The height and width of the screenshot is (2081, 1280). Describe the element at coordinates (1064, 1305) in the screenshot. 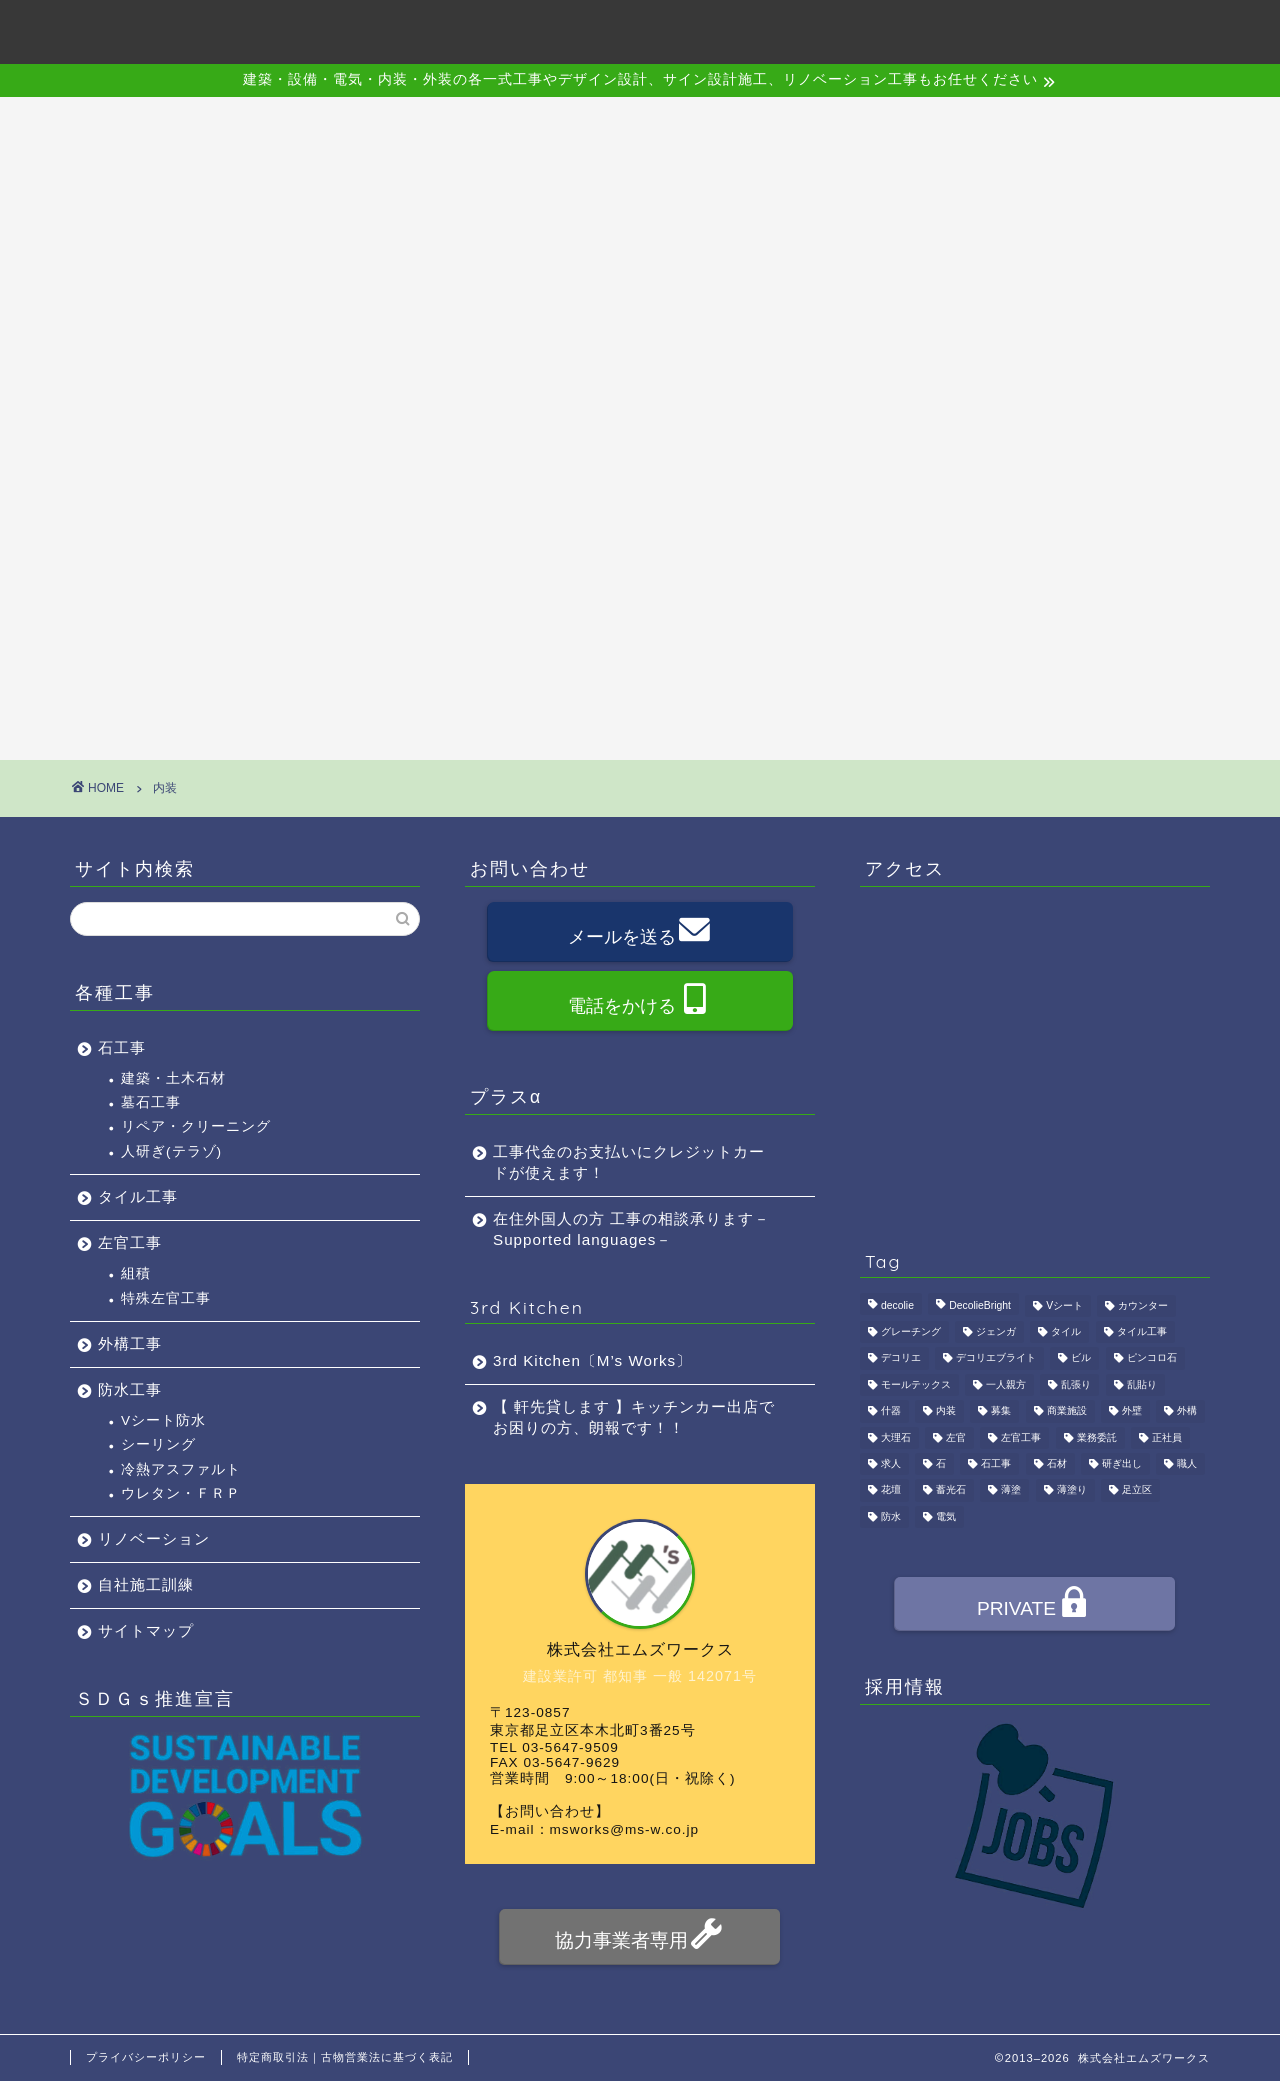

I see `Vシート [Vシート (1個の項目)]` at that location.